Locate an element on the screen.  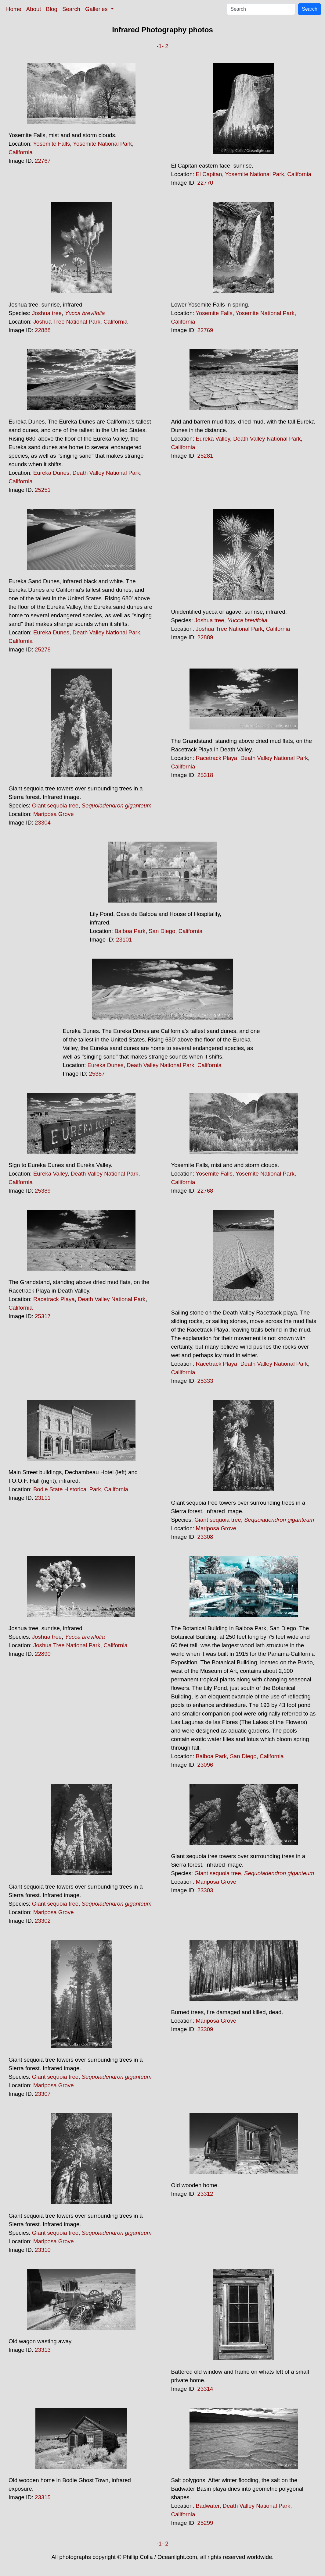
23312 is located at coordinates (205, 2194).